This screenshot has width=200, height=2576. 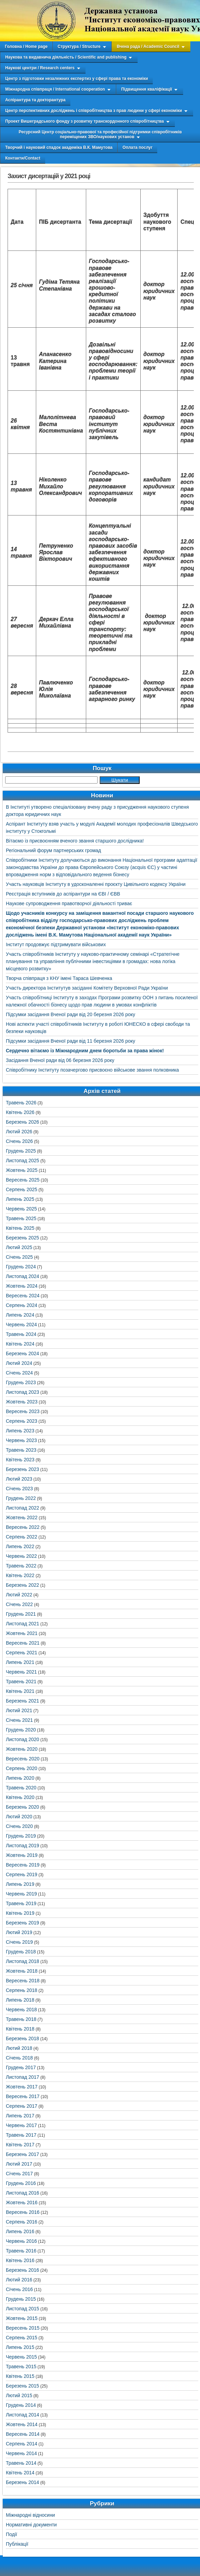 What do you see at coordinates (22, 1739) in the screenshot?
I see `Листопад 2020` at bounding box center [22, 1739].